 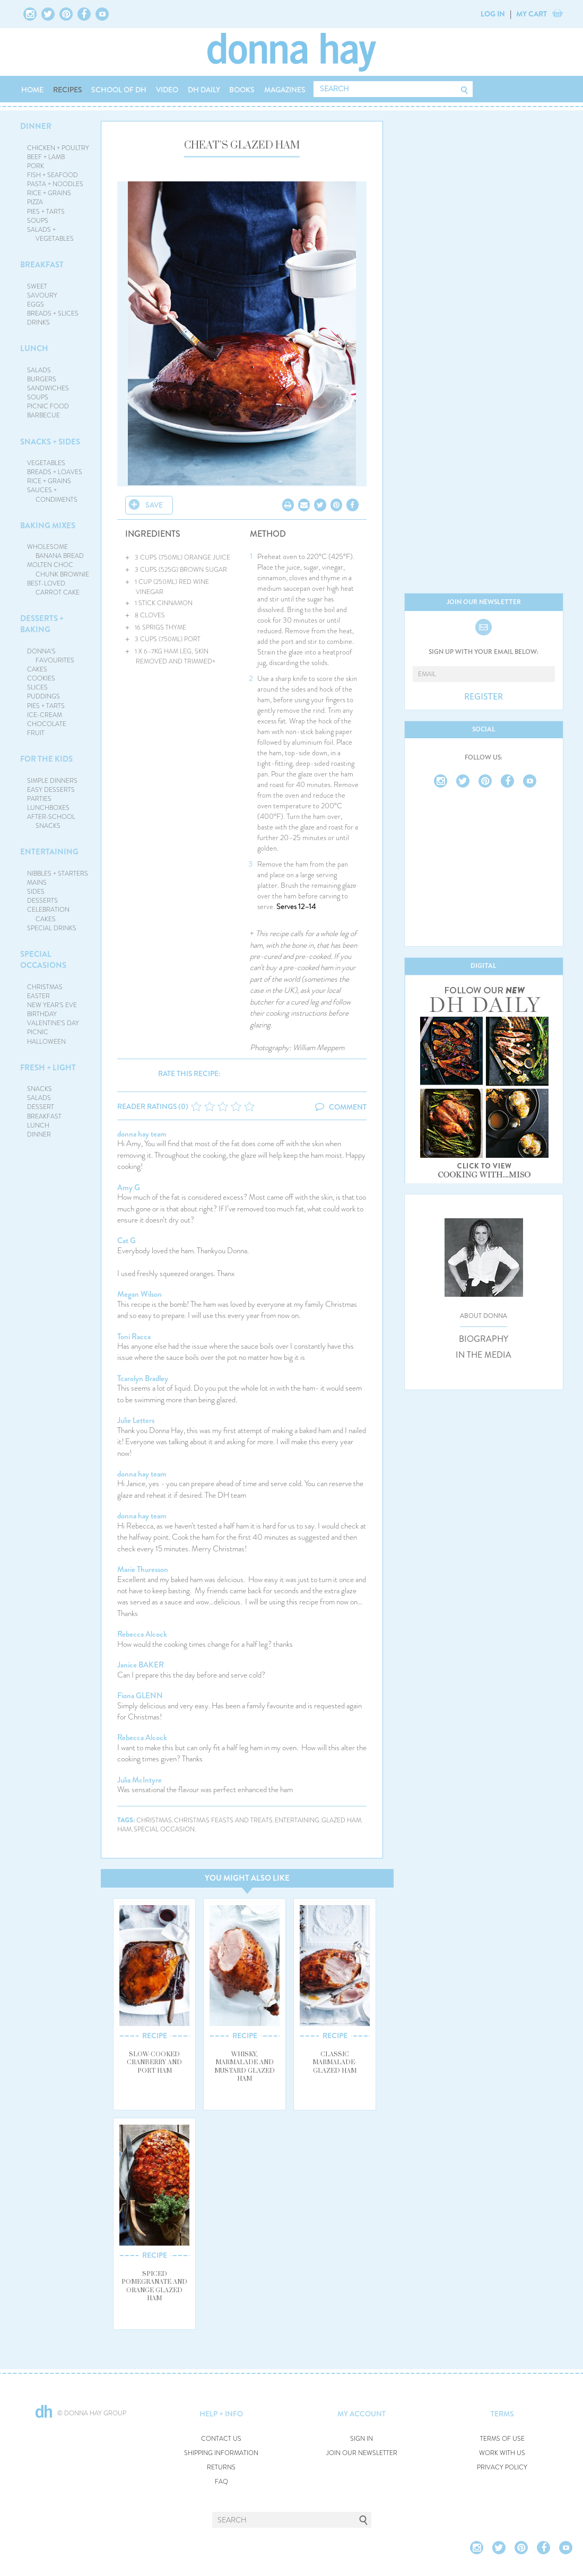 I want to click on REGISTER, so click(x=483, y=697).